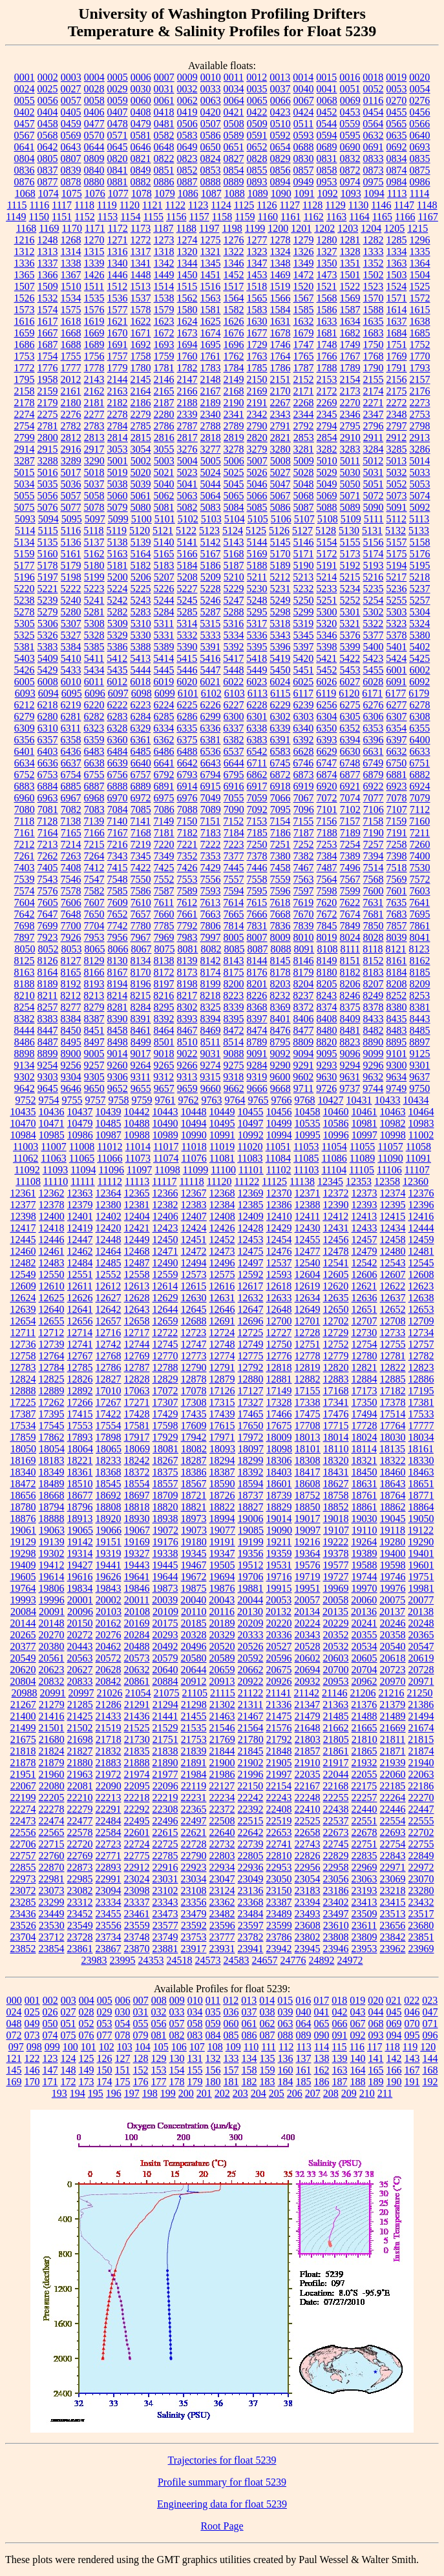  I want to click on 12612, so click(108, 1286).